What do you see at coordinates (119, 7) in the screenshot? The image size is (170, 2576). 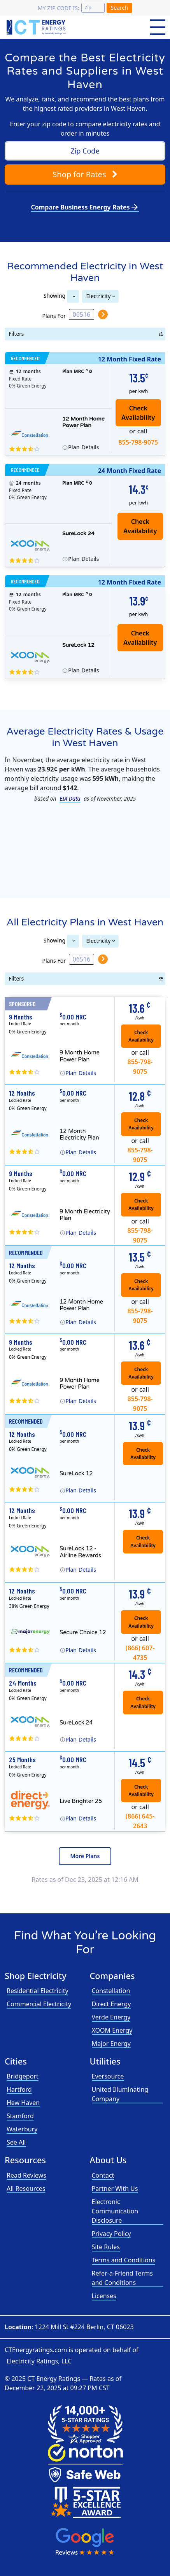 I see `Search` at bounding box center [119, 7].